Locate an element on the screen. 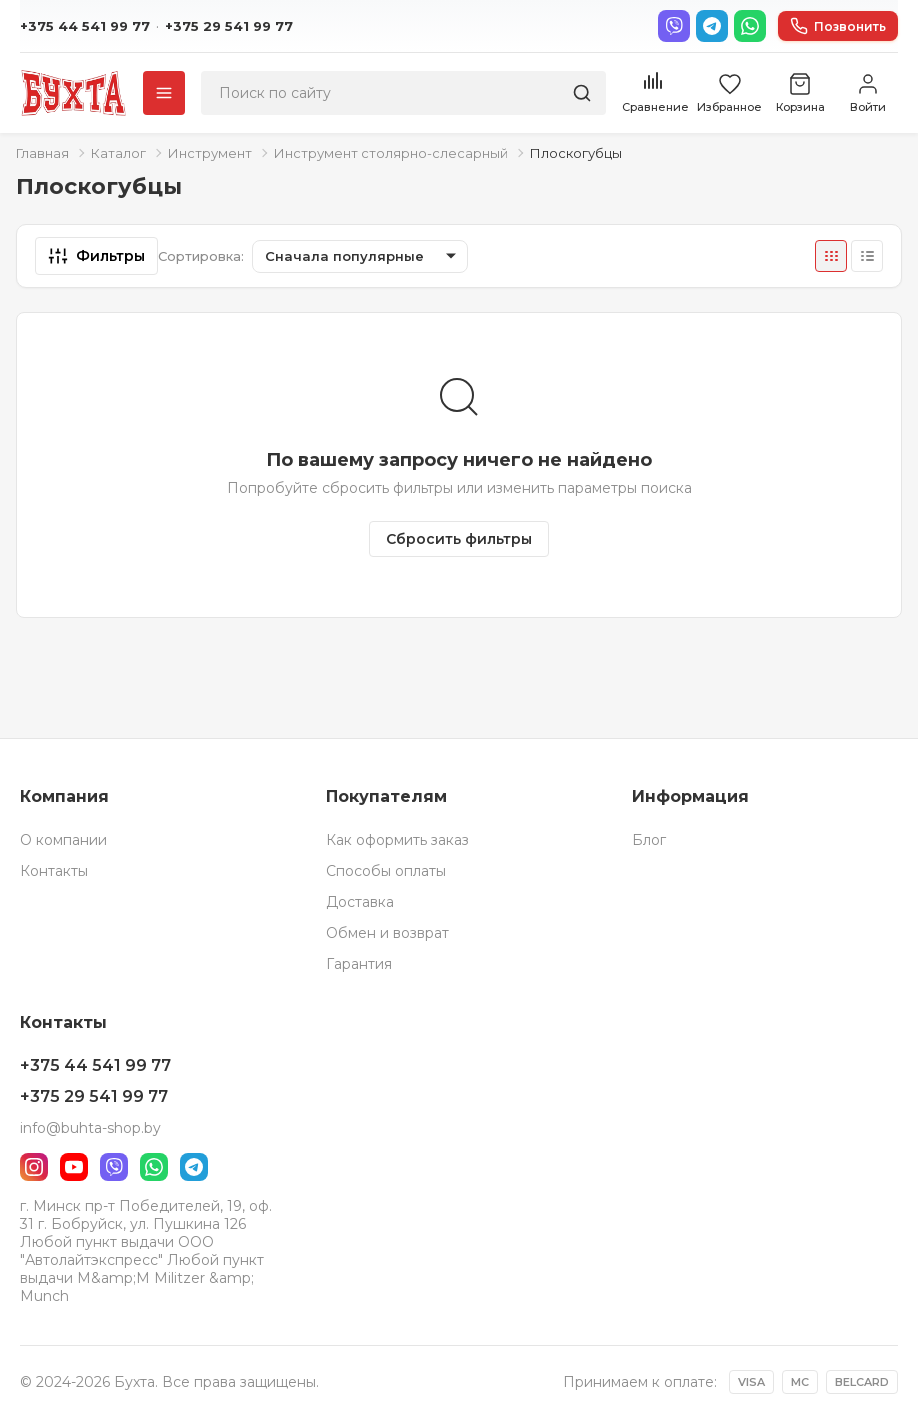  Способы оплаты is located at coordinates (386, 871).